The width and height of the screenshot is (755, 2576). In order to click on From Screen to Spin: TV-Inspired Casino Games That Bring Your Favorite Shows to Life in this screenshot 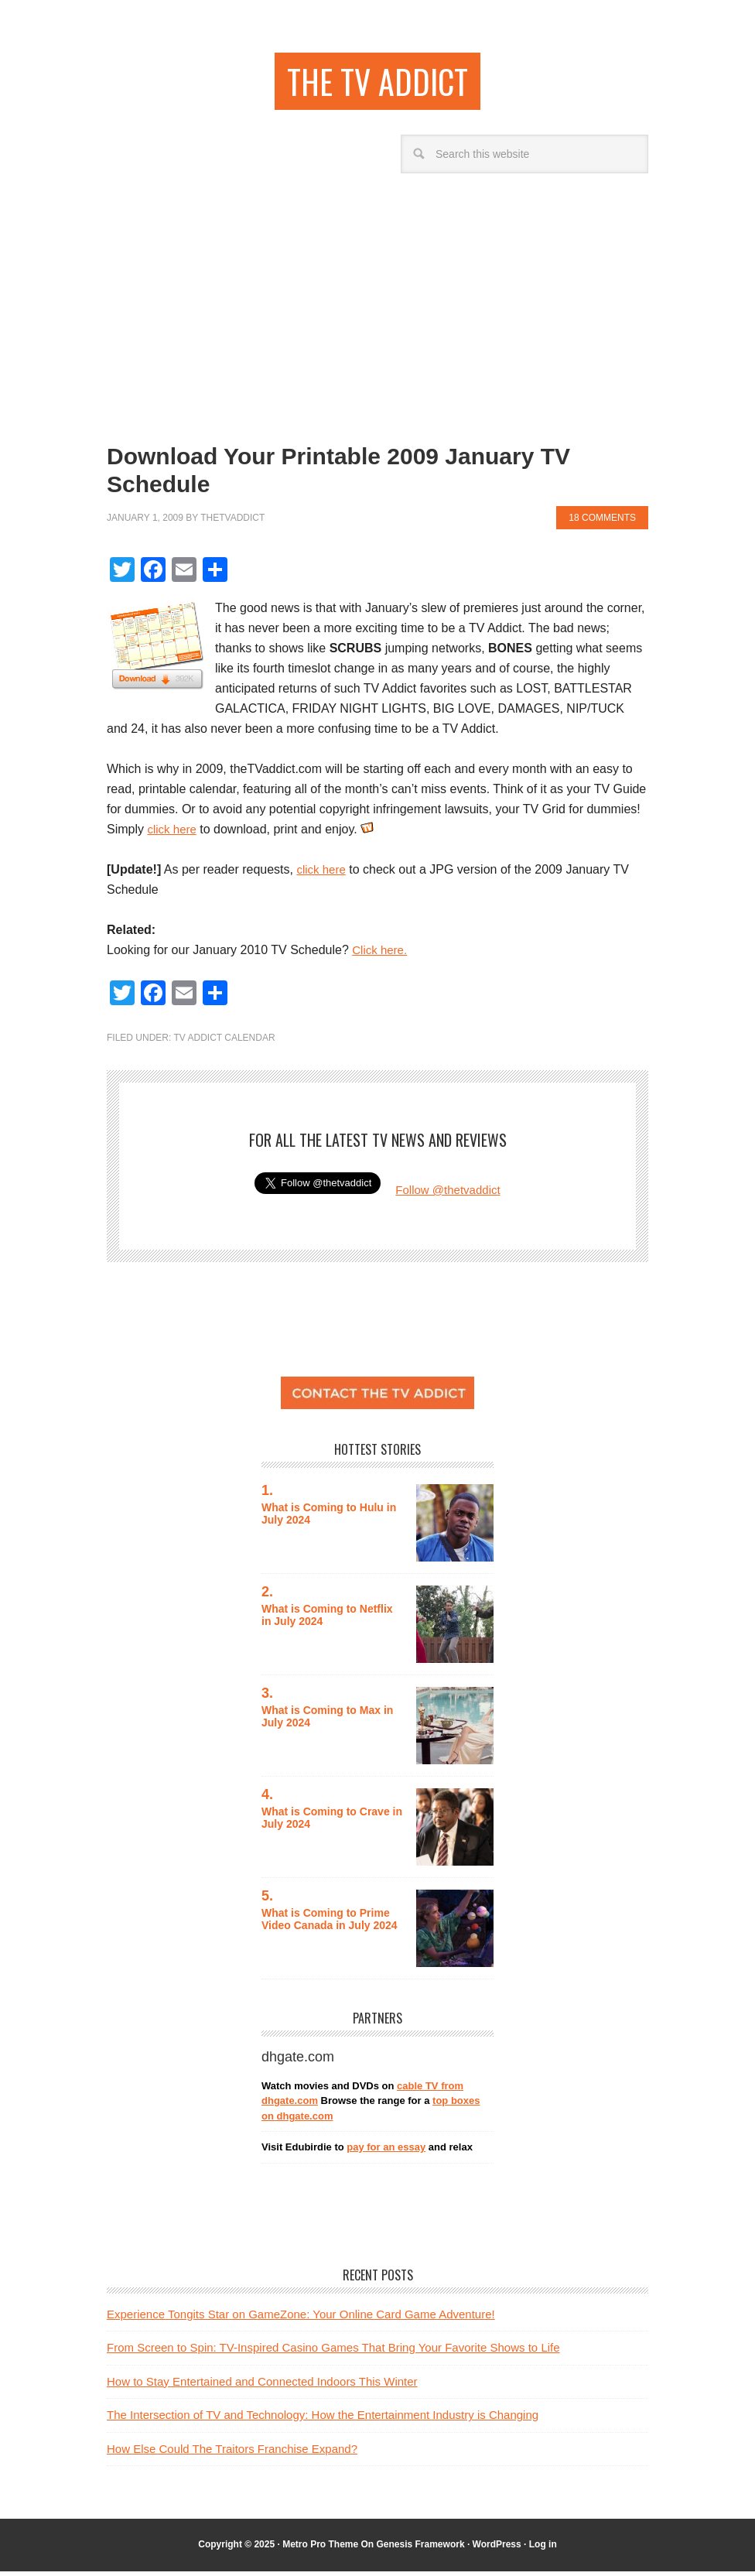, I will do `click(333, 2352)`.